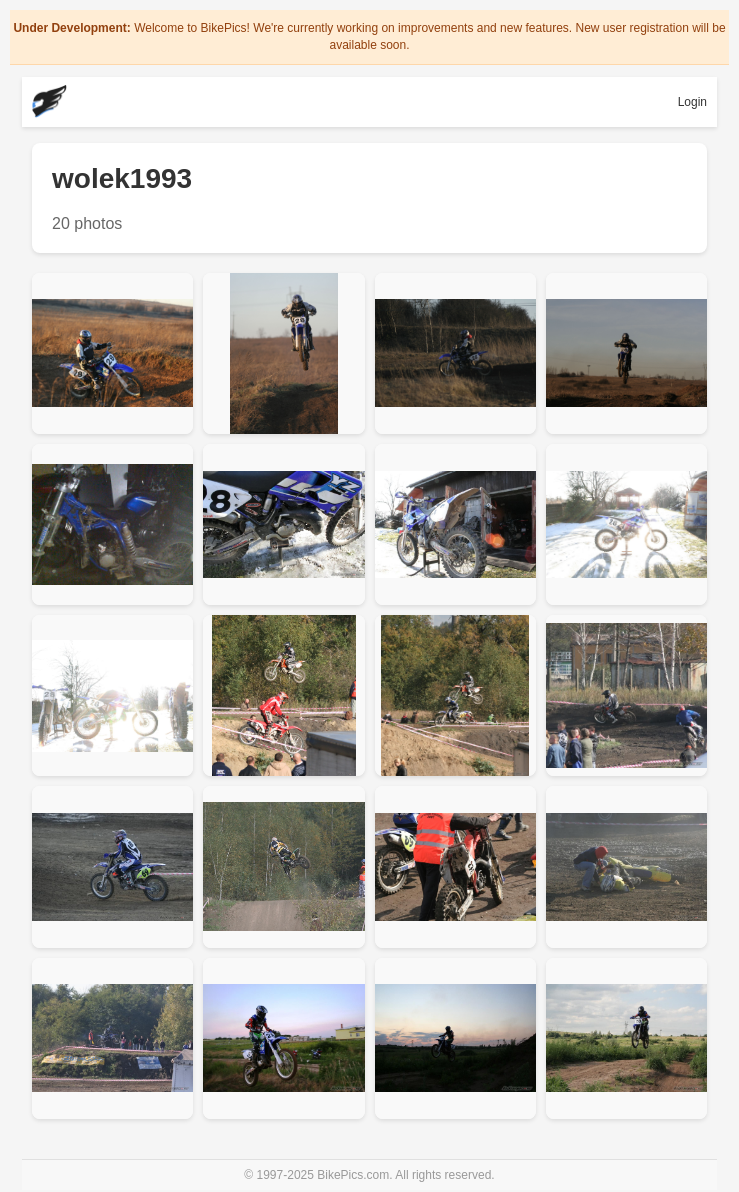 The width and height of the screenshot is (739, 1192). Describe the element at coordinates (692, 102) in the screenshot. I see `Login` at that location.